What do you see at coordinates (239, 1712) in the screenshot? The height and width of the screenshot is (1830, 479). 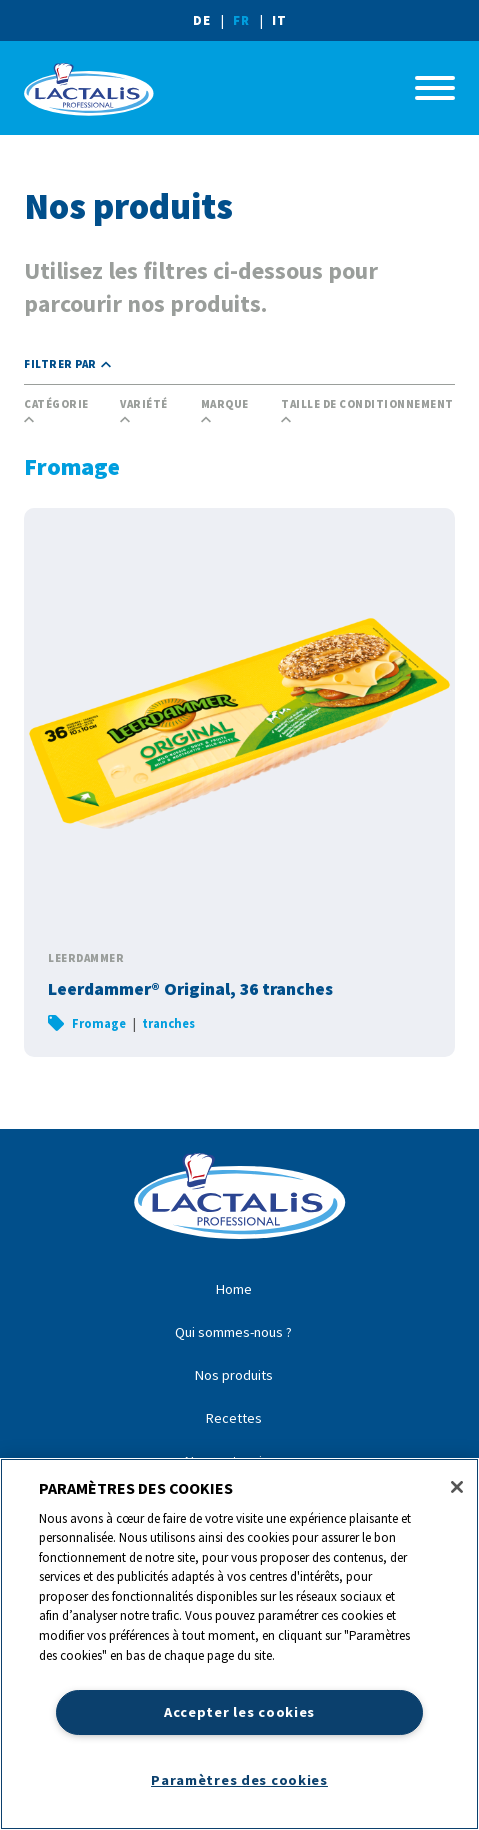 I see `Accepter les cookies` at bounding box center [239, 1712].